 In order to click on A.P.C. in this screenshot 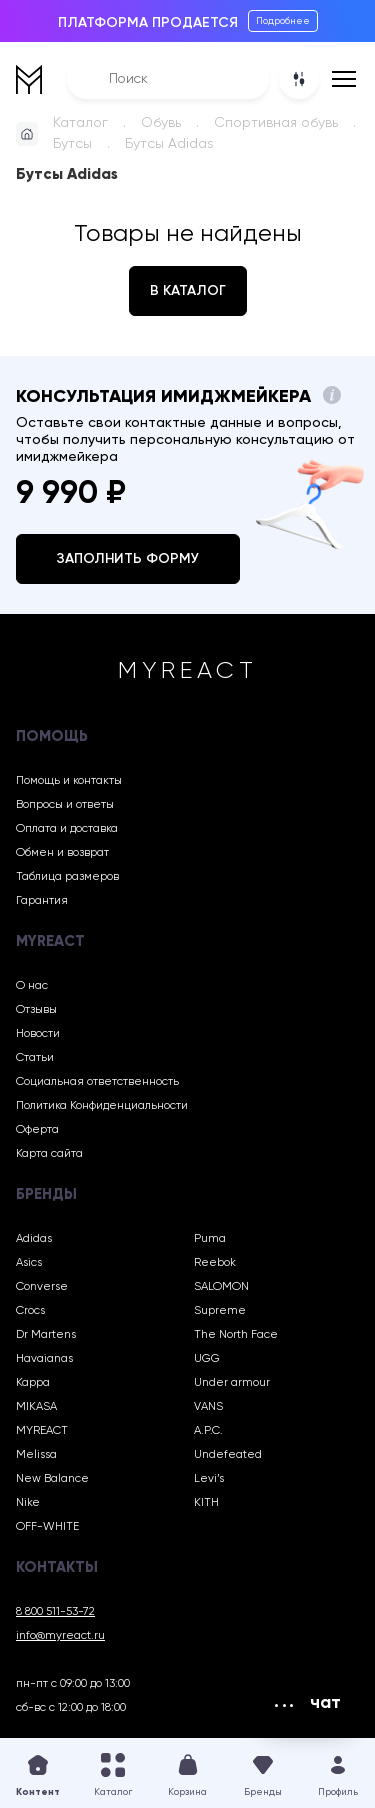, I will do `click(208, 1431)`.